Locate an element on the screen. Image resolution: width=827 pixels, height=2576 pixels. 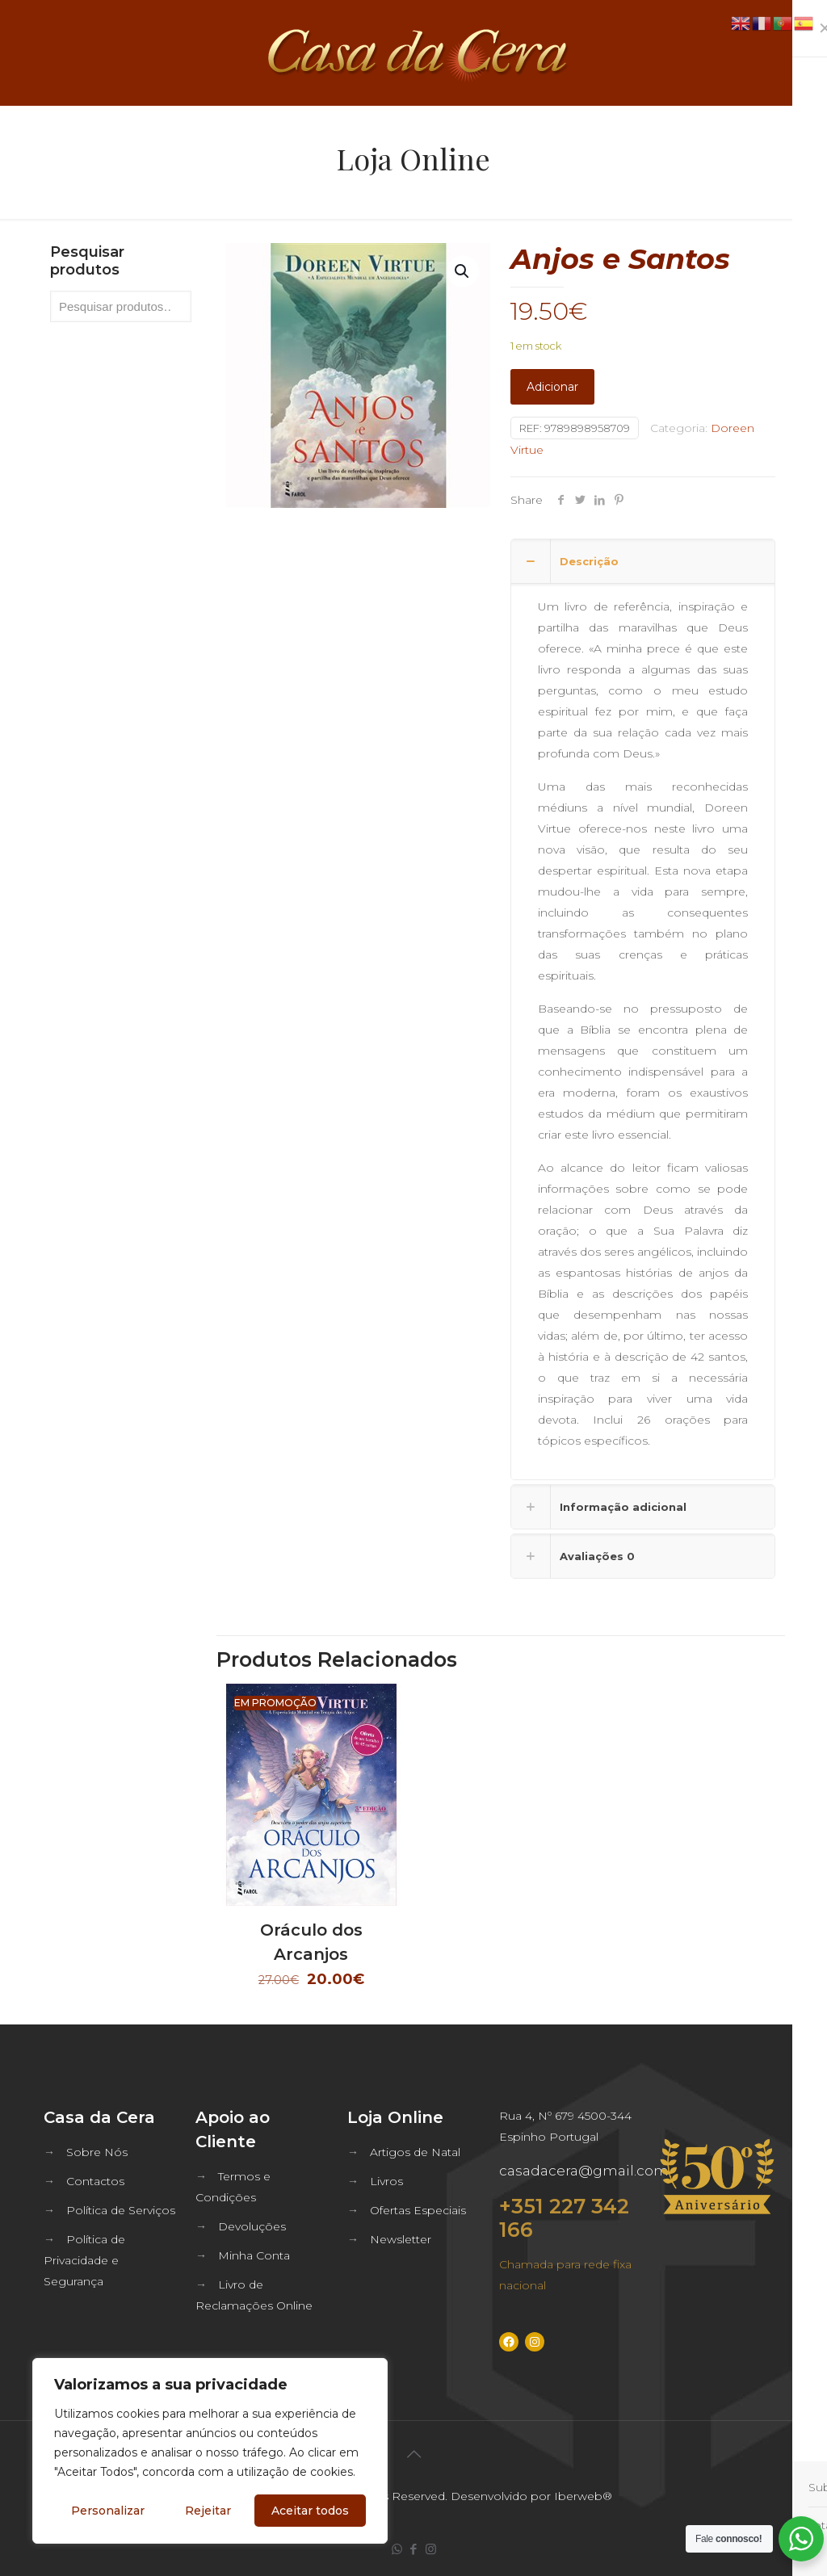
Livros is located at coordinates (386, 2181).